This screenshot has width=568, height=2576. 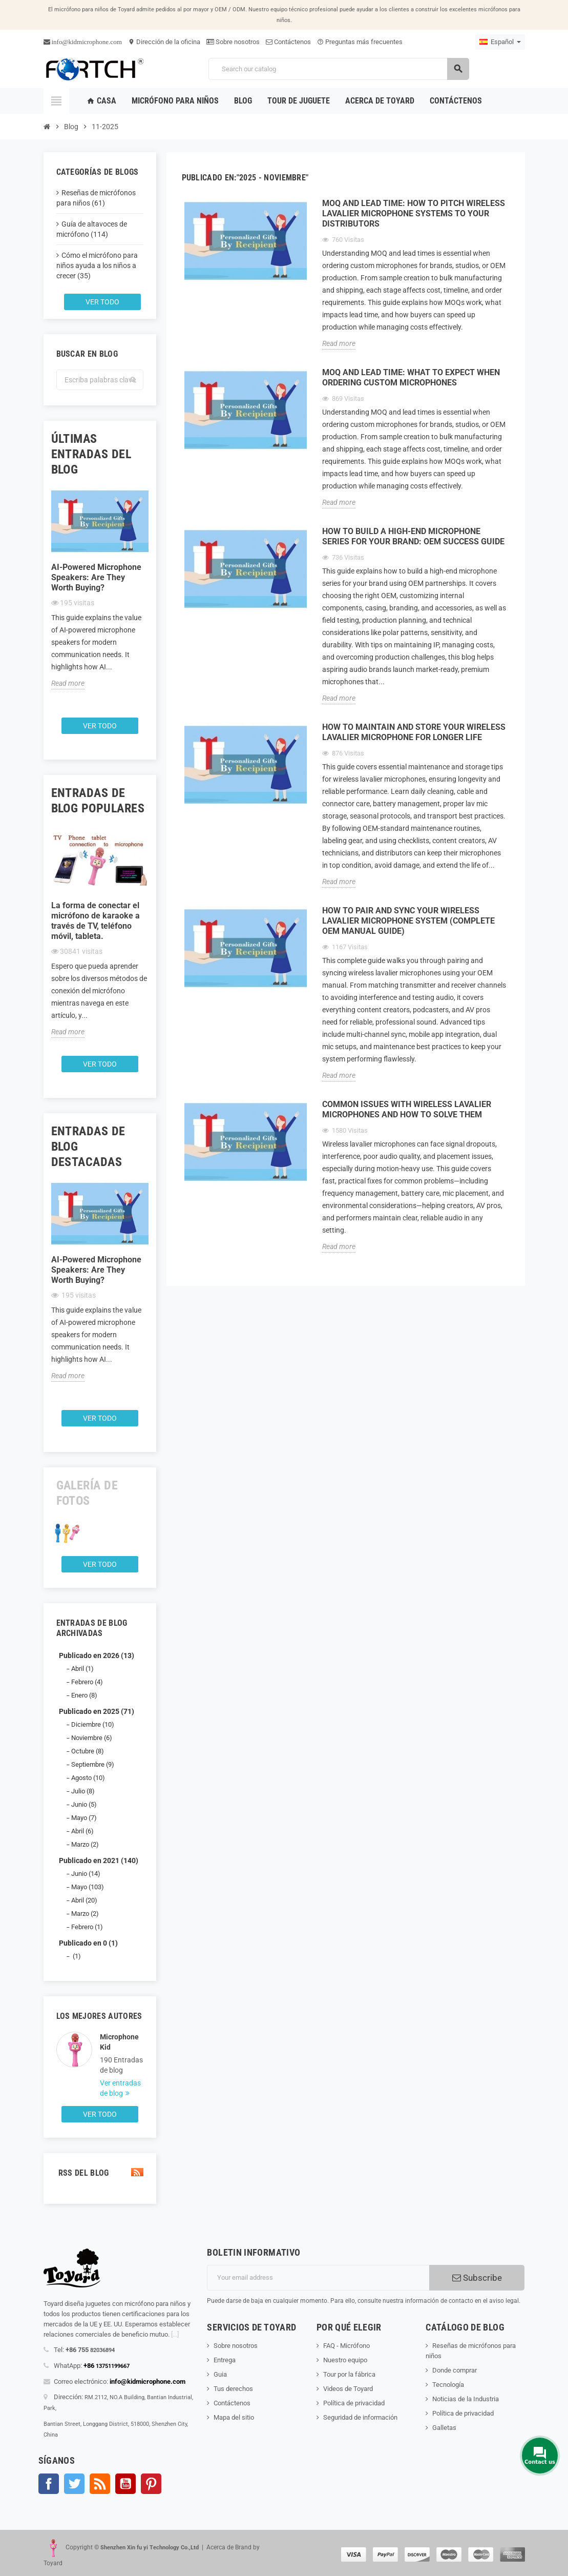 I want to click on Common Issues with Wireless Lavalier Microphones and How to Solve Them, so click(x=406, y=1109).